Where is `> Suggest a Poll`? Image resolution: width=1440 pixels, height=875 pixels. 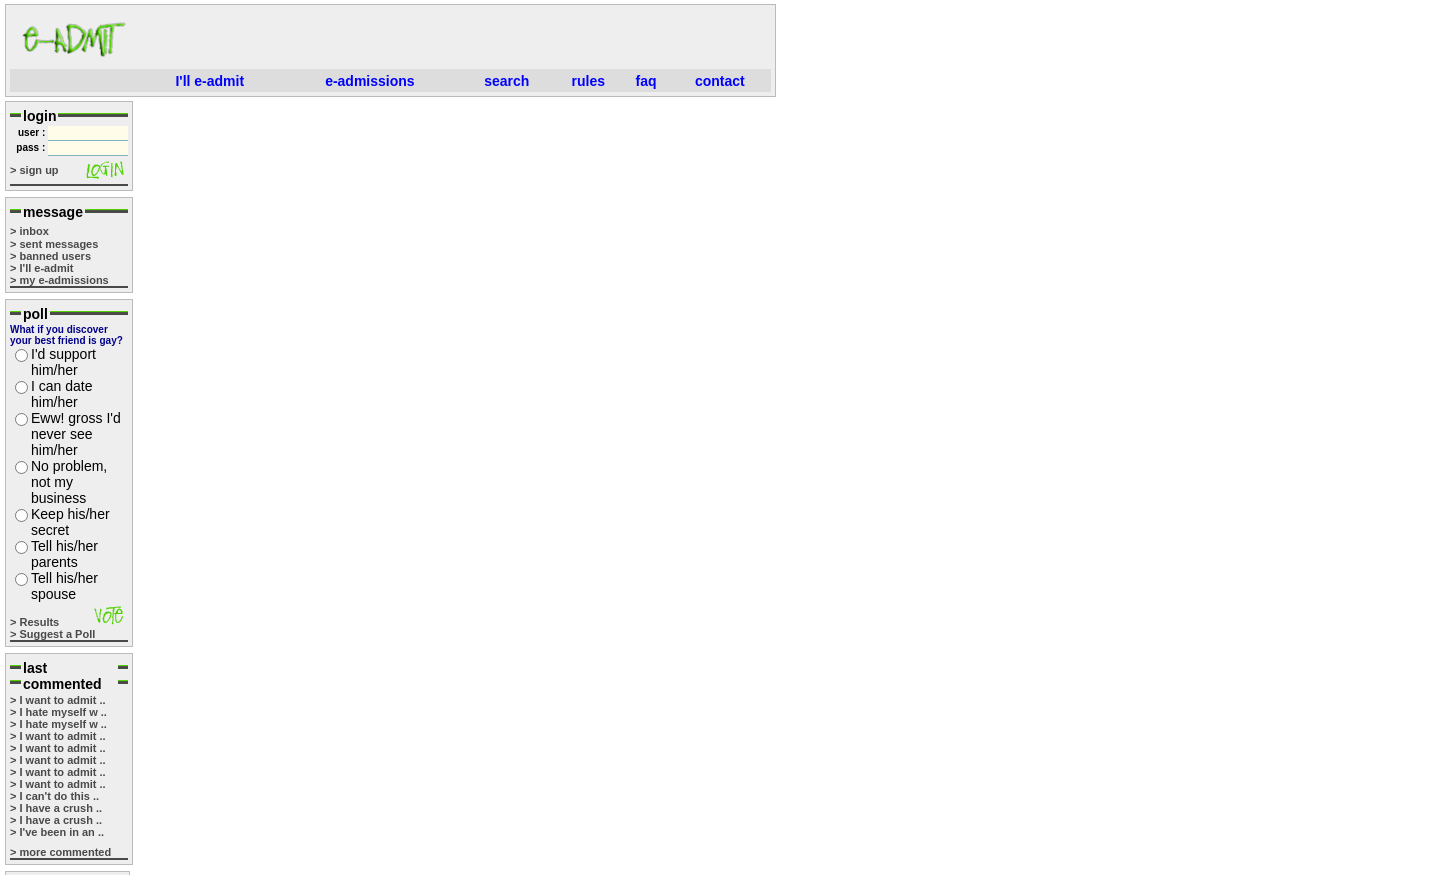
> Suggest a Poll is located at coordinates (52, 634).